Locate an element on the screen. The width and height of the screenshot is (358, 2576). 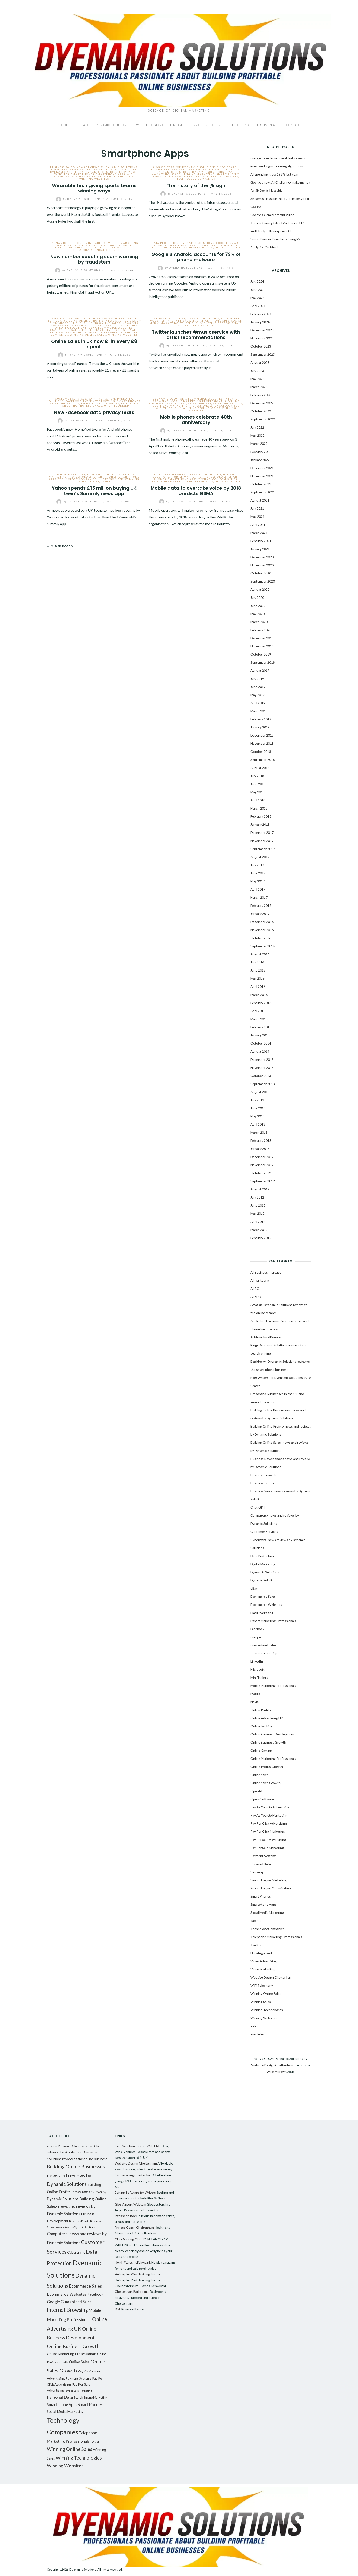
Pay Per Sale Advertising is located at coordinates (268, 1840).